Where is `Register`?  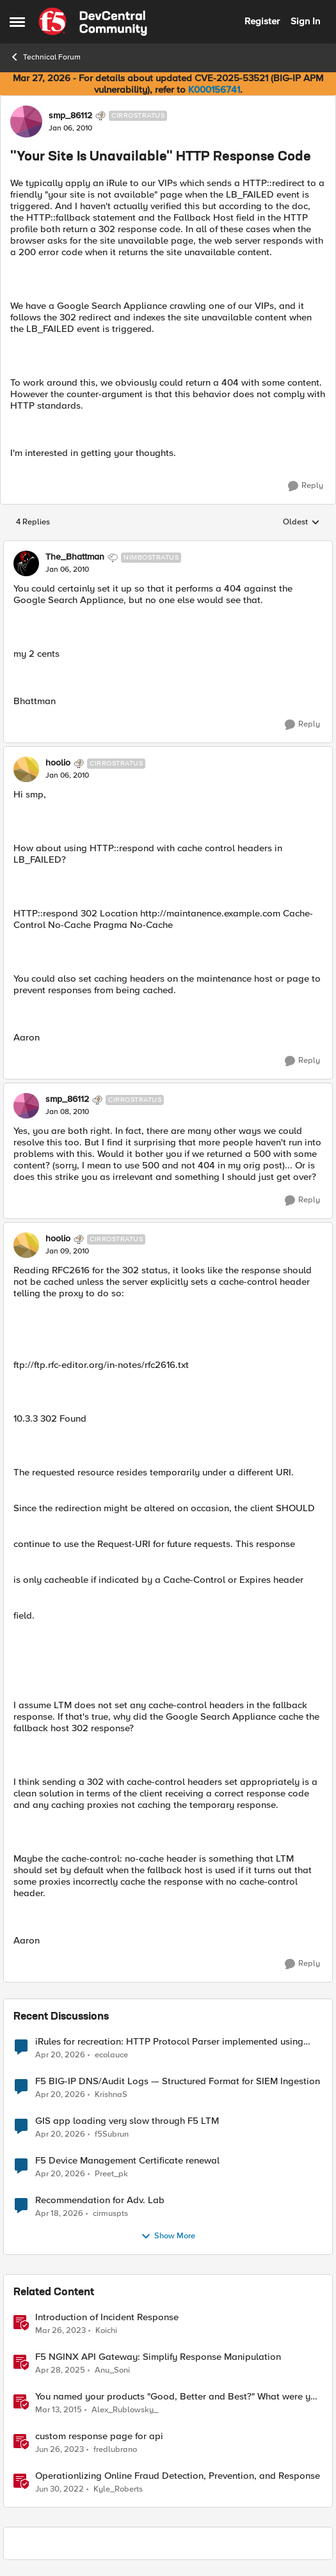 Register is located at coordinates (262, 21).